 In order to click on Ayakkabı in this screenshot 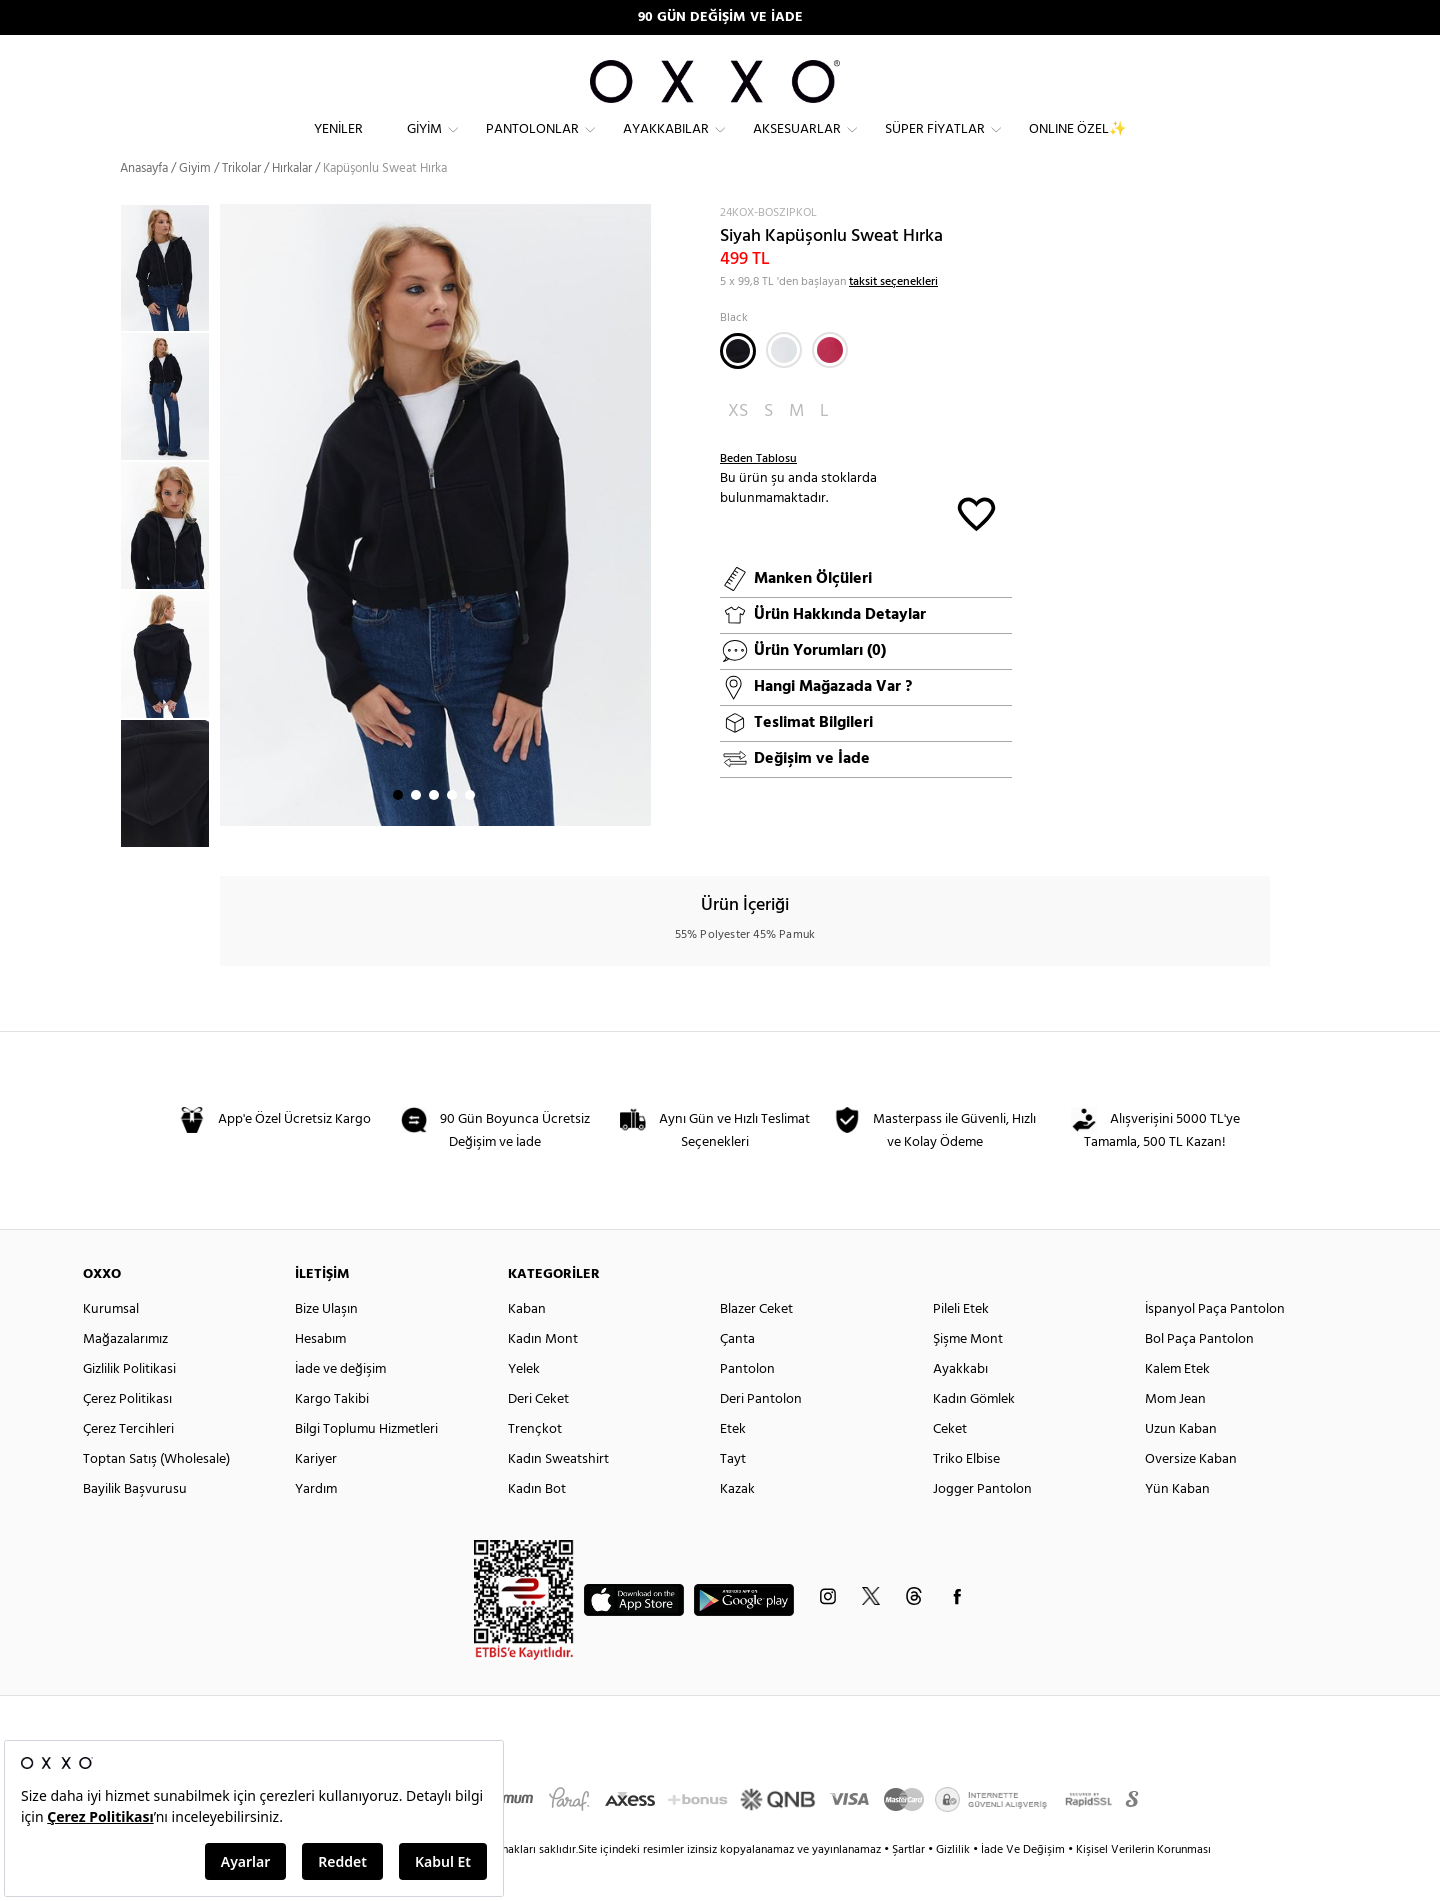, I will do `click(960, 1405)`.